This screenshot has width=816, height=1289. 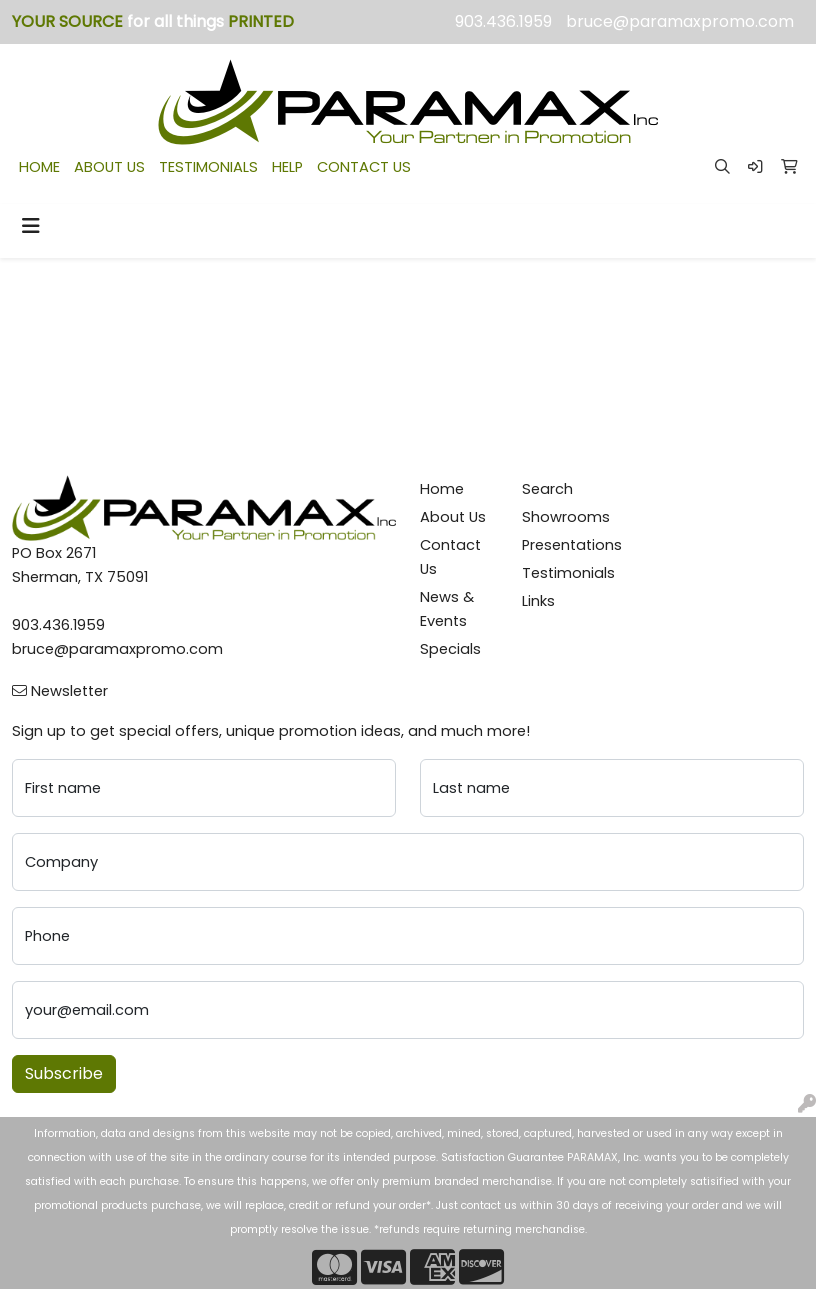 I want to click on Showrooms, so click(x=561, y=517).